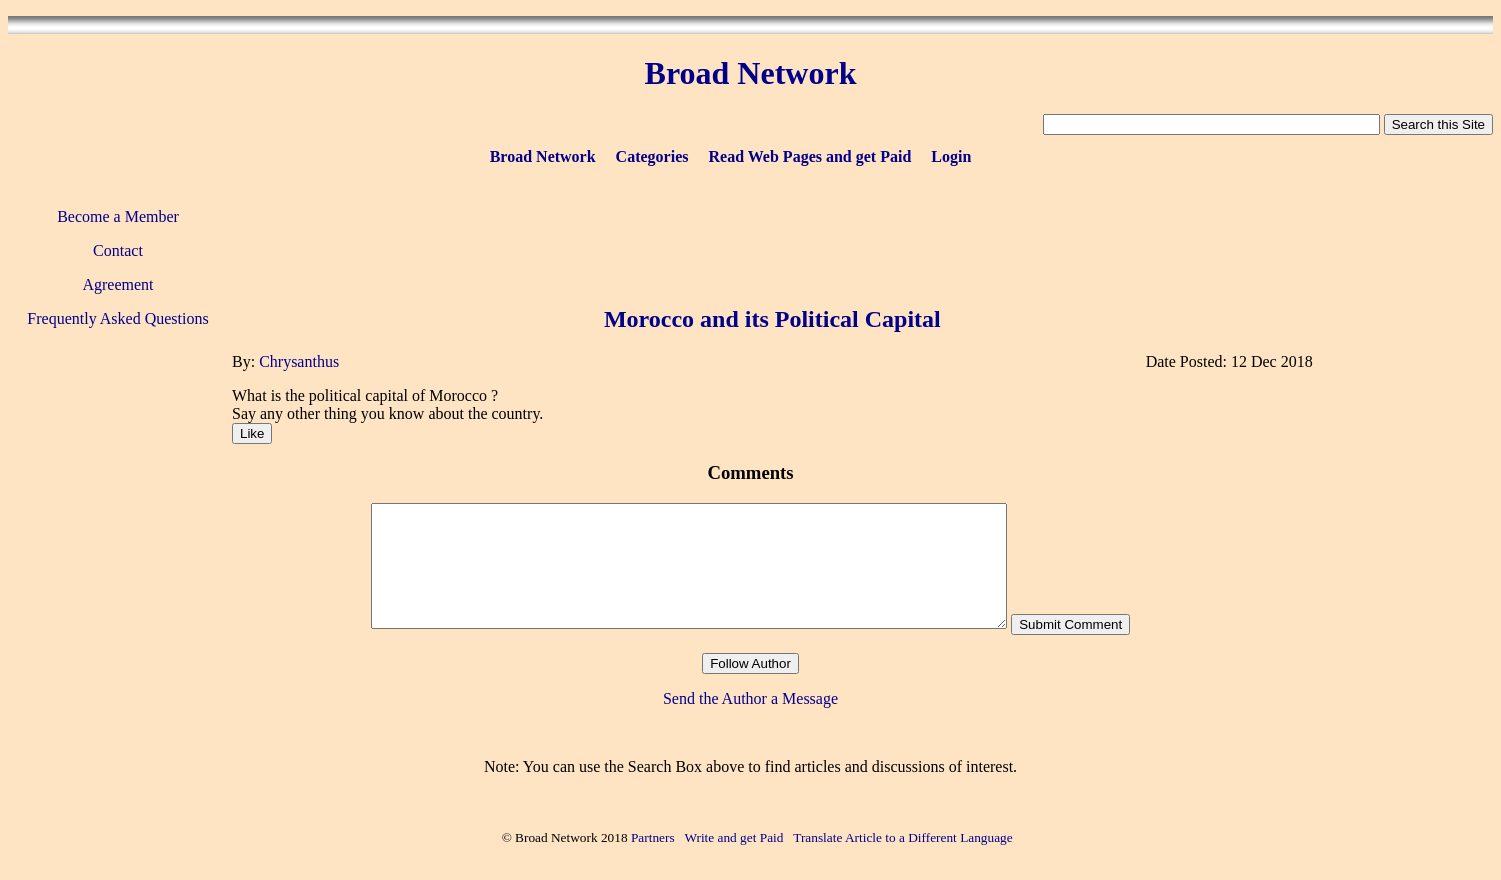 The width and height of the screenshot is (1501, 880). Describe the element at coordinates (117, 284) in the screenshot. I see `Agreement` at that location.